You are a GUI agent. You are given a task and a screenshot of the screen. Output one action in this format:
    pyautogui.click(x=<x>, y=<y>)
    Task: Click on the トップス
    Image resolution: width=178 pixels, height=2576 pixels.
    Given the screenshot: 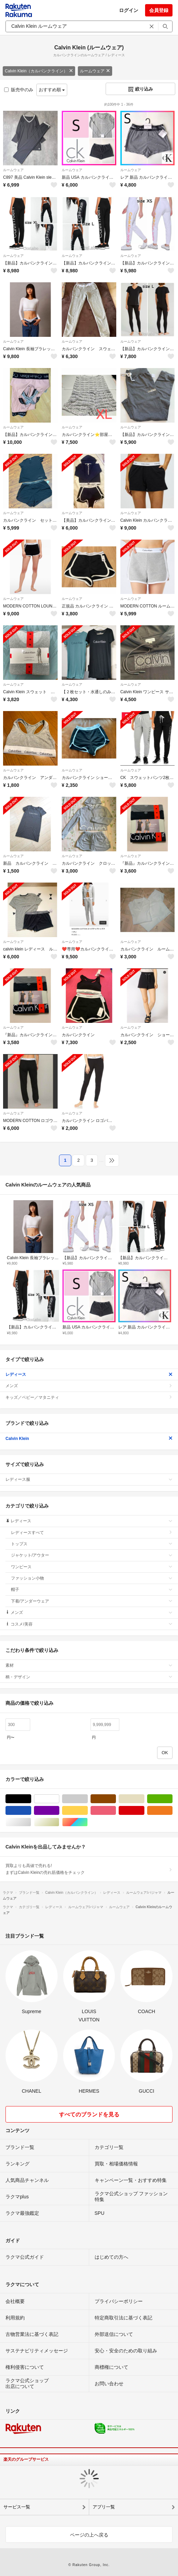 What is the action you would take?
    pyautogui.click(x=92, y=1543)
    